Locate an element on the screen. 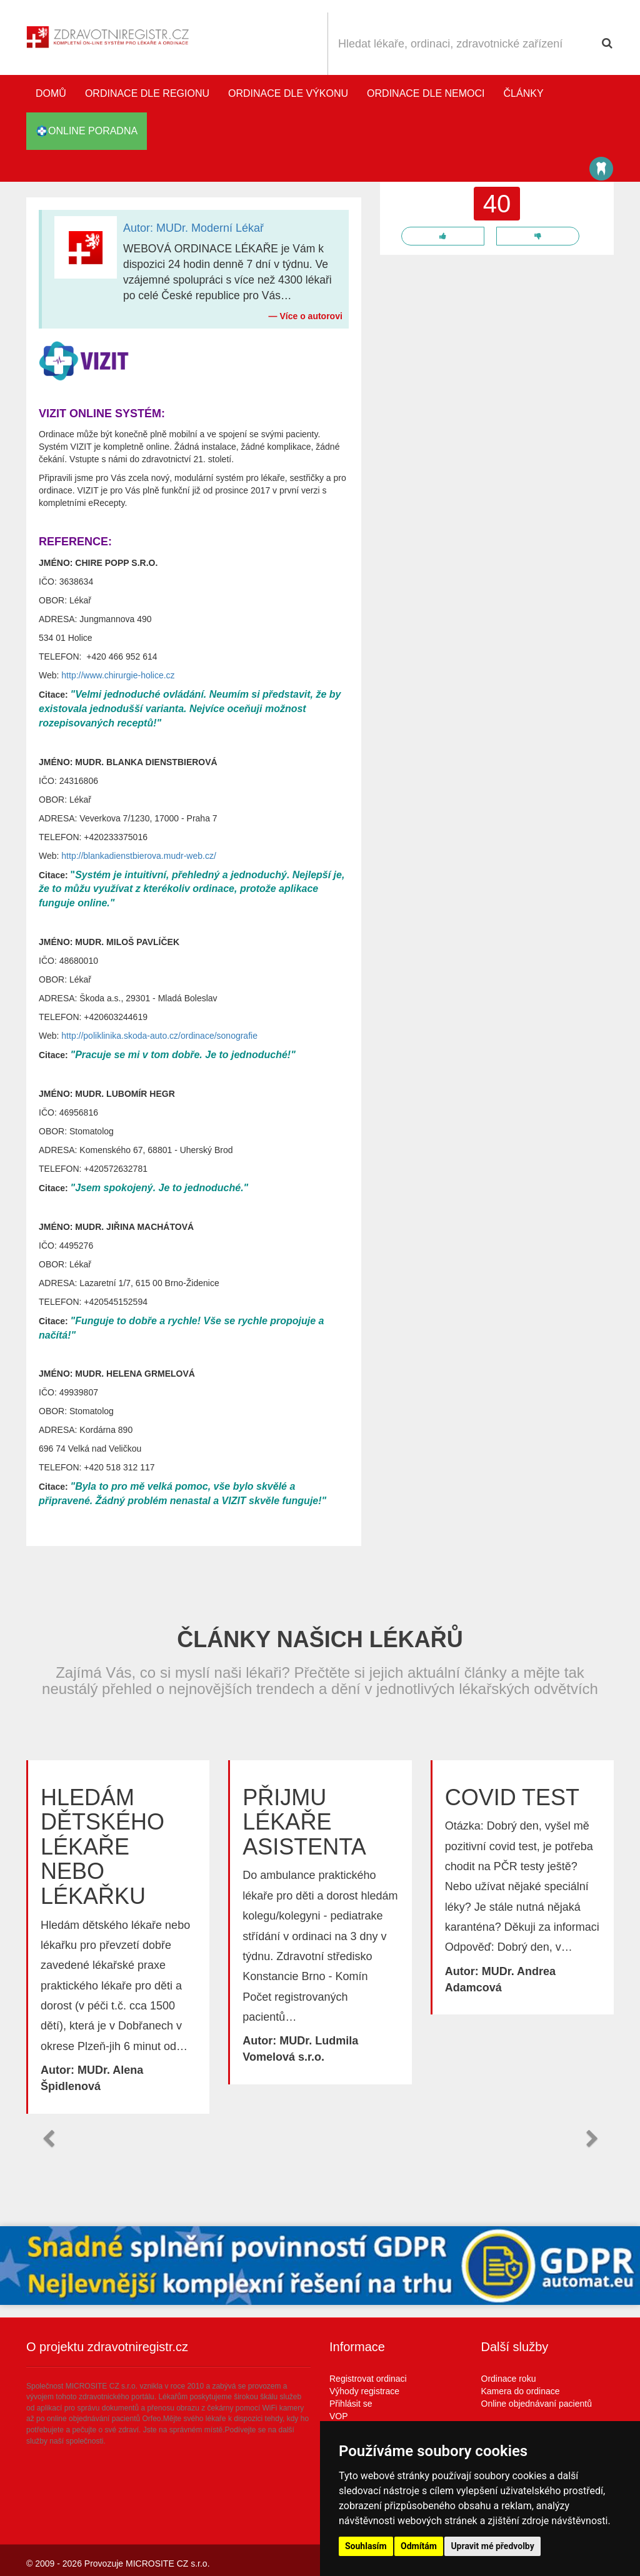 The image size is (640, 2576). Hledám dětského lékaře nebo lékařku is located at coordinates (102, 1847).